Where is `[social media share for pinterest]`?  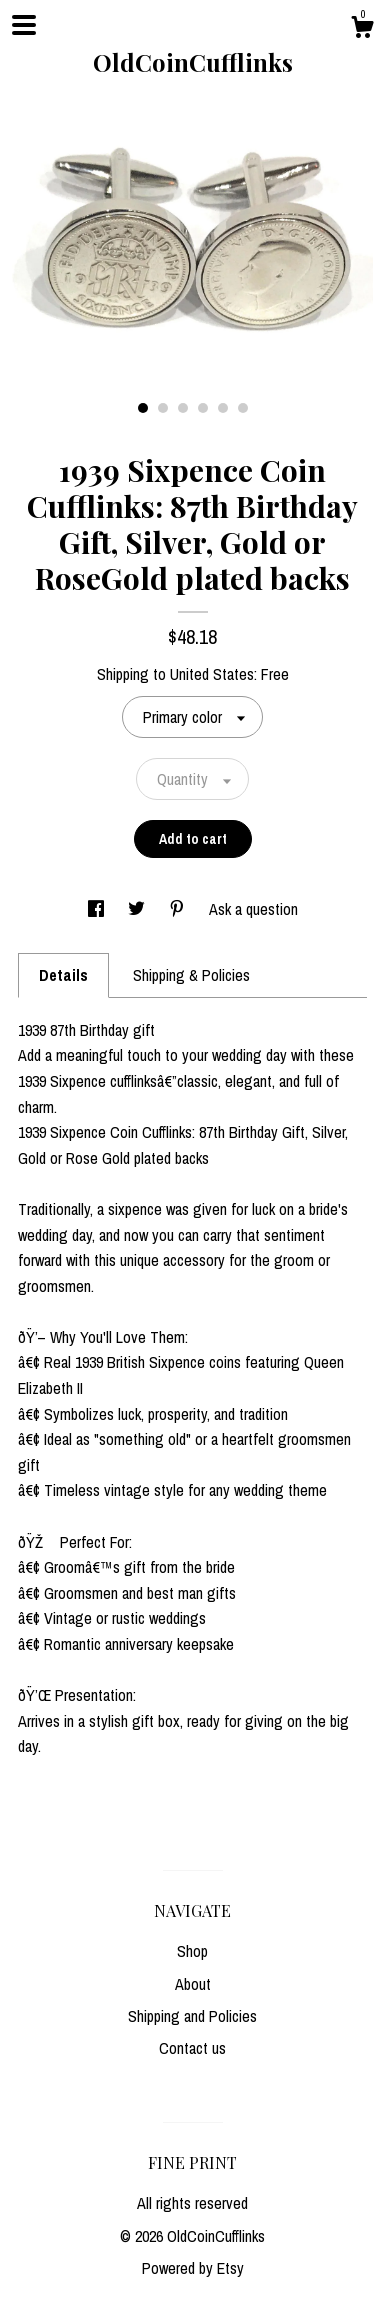
[social media share for pinterest] is located at coordinates (179, 909).